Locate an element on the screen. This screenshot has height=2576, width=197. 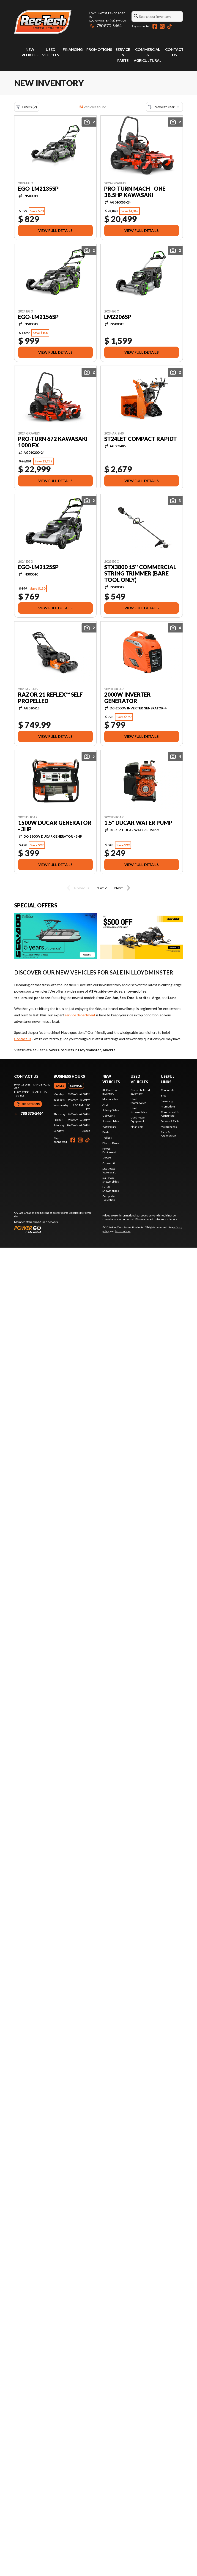
[Sort by] is located at coordinates (164, 107).